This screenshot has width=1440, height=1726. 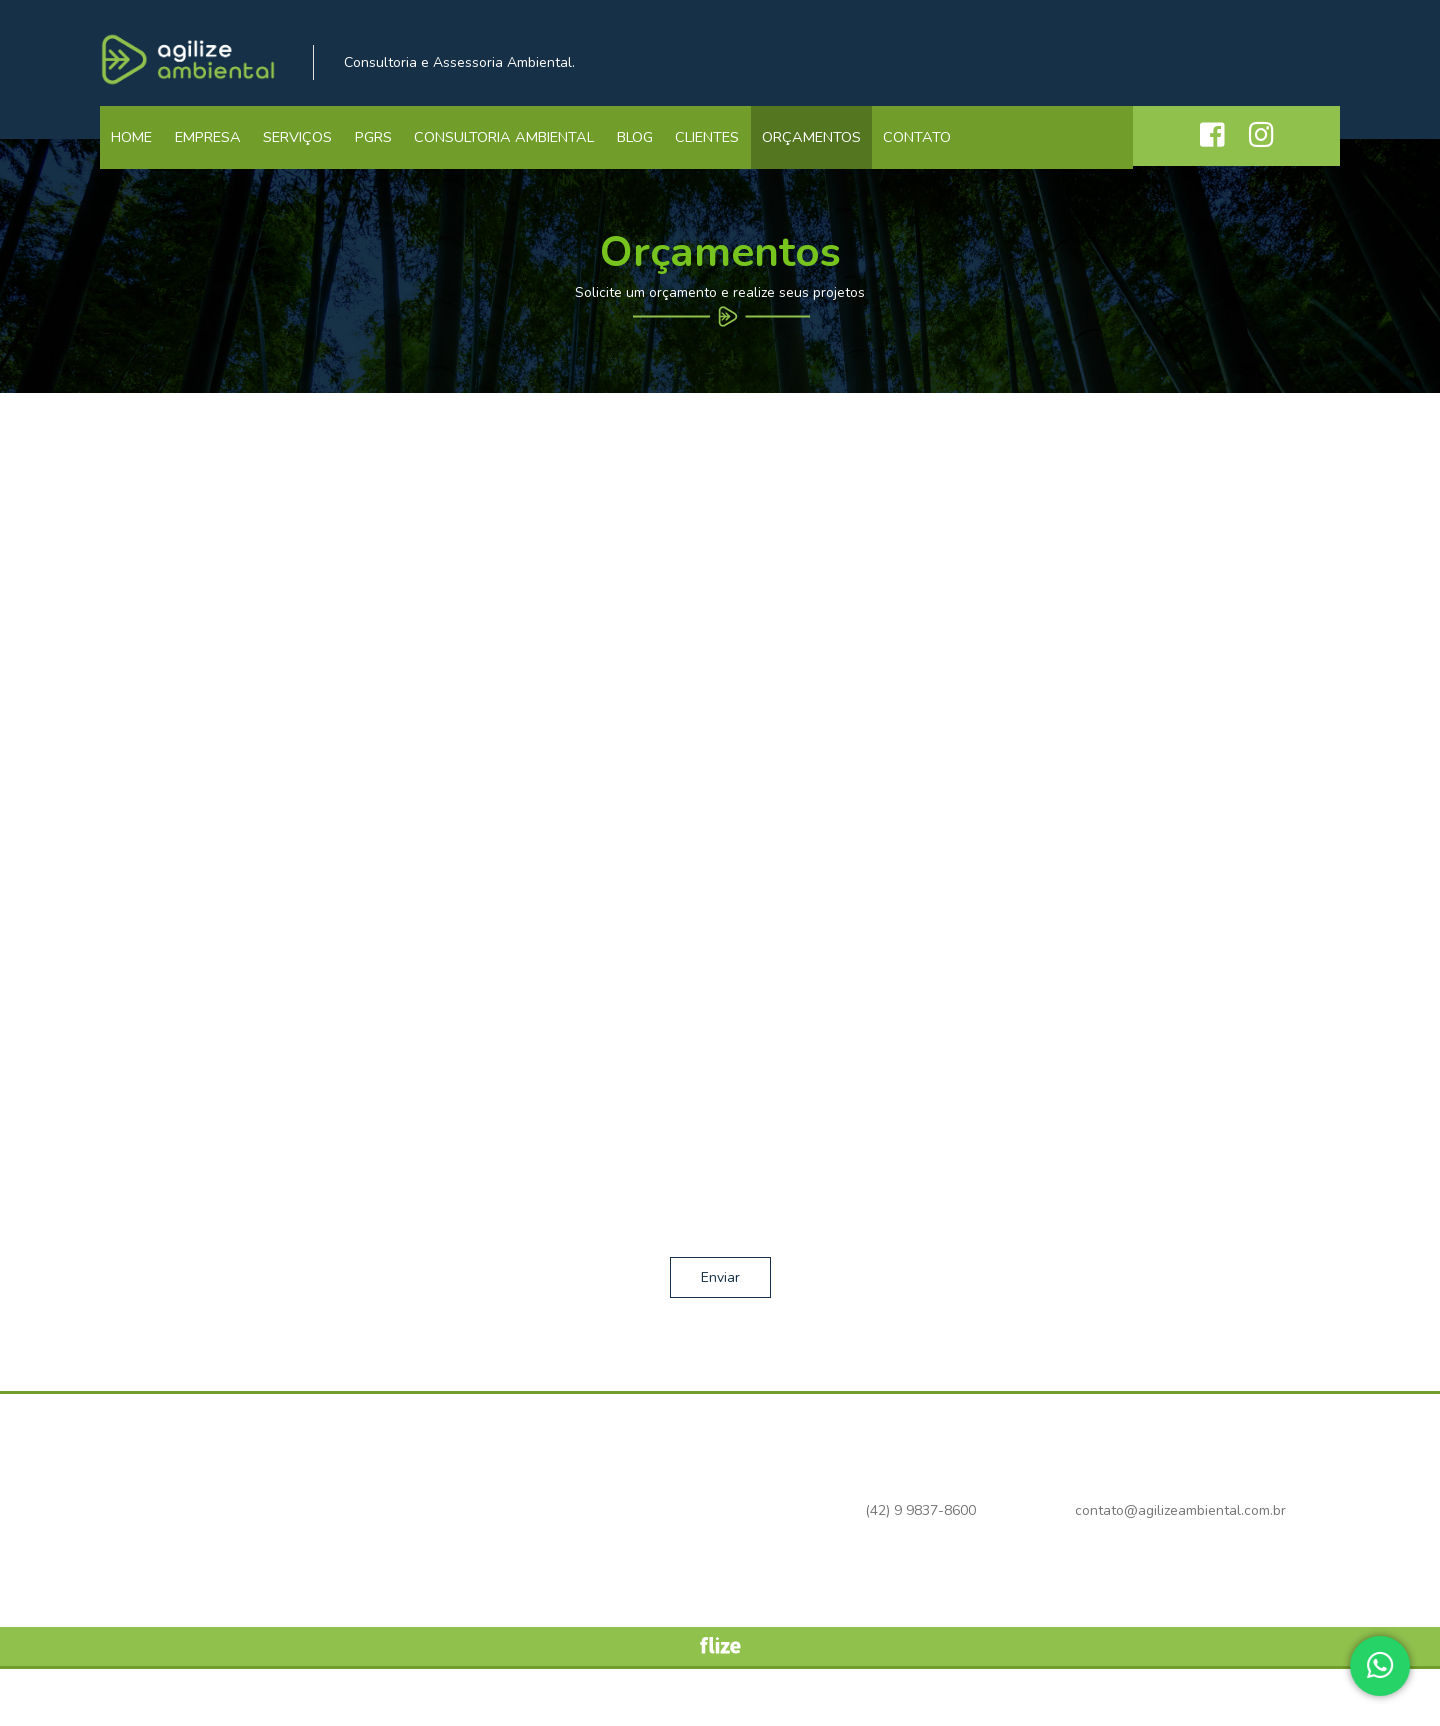 I want to click on (42) 9 9837-8600, so click(x=974, y=63).